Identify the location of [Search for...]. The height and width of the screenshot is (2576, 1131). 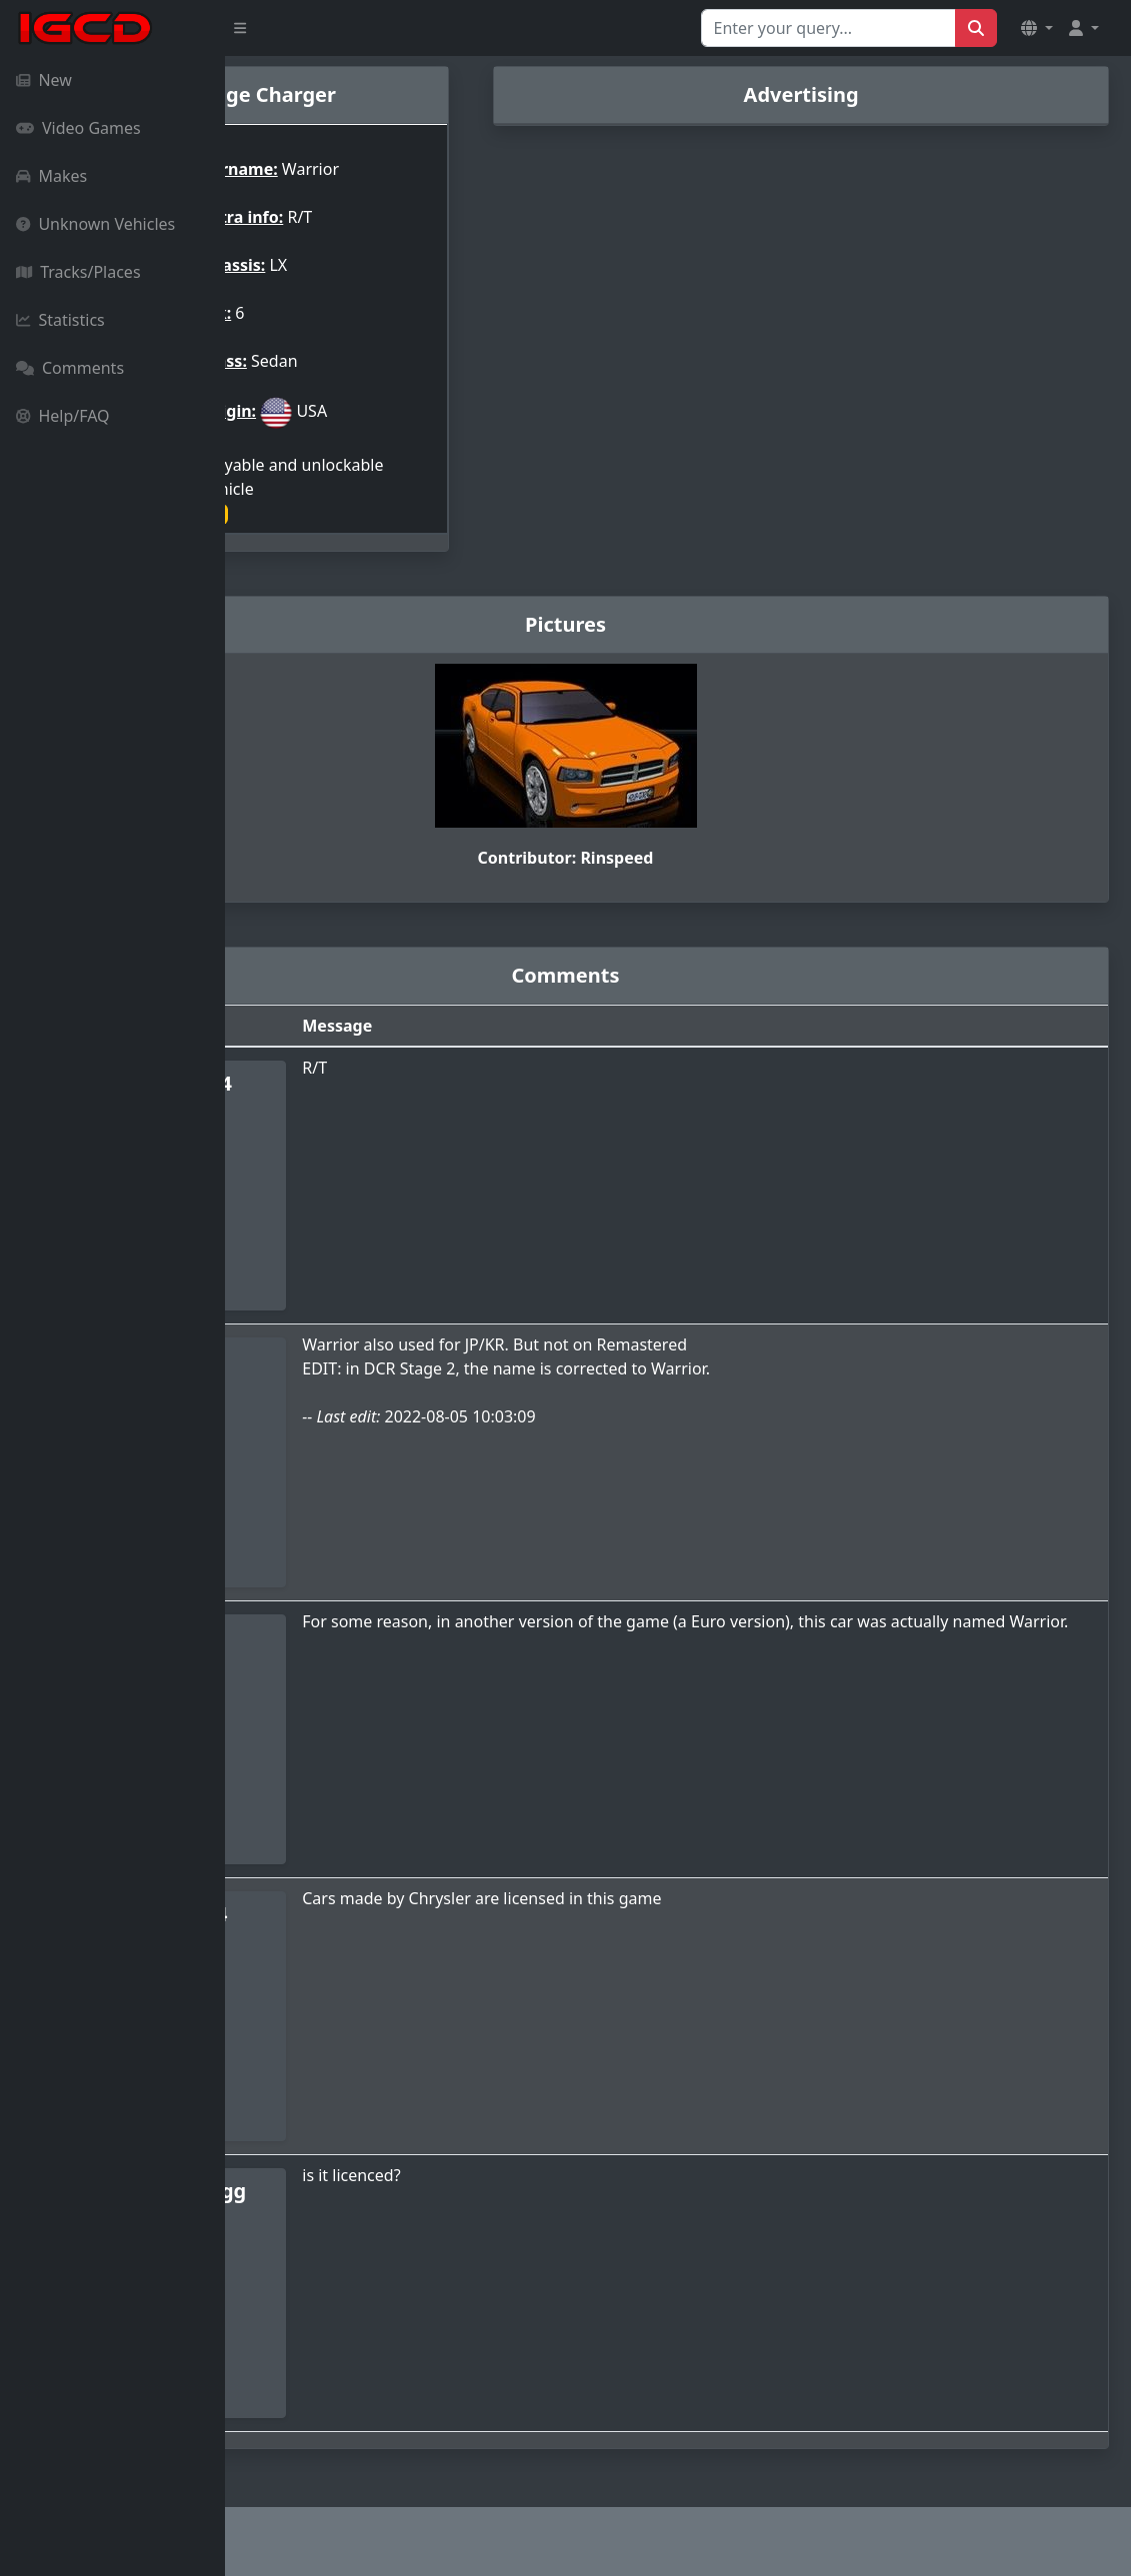
(828, 28).